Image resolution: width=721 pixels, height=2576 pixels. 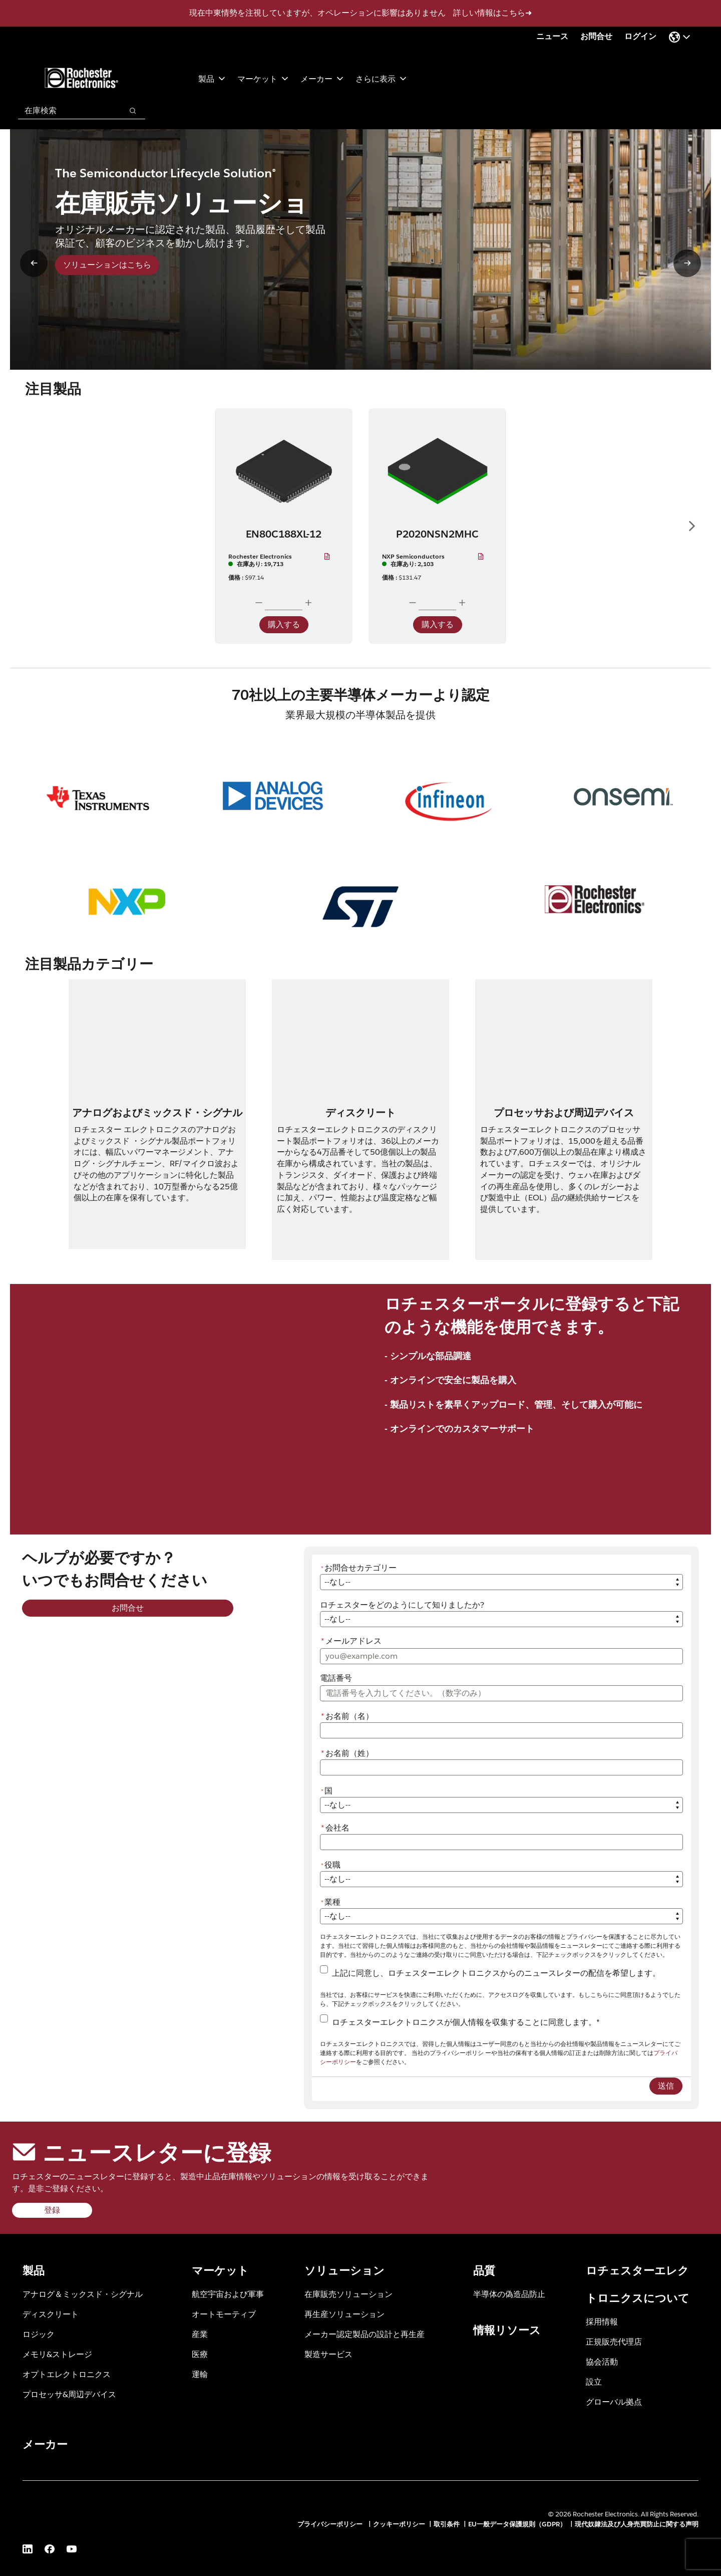 I want to click on 医療, so click(x=200, y=2354).